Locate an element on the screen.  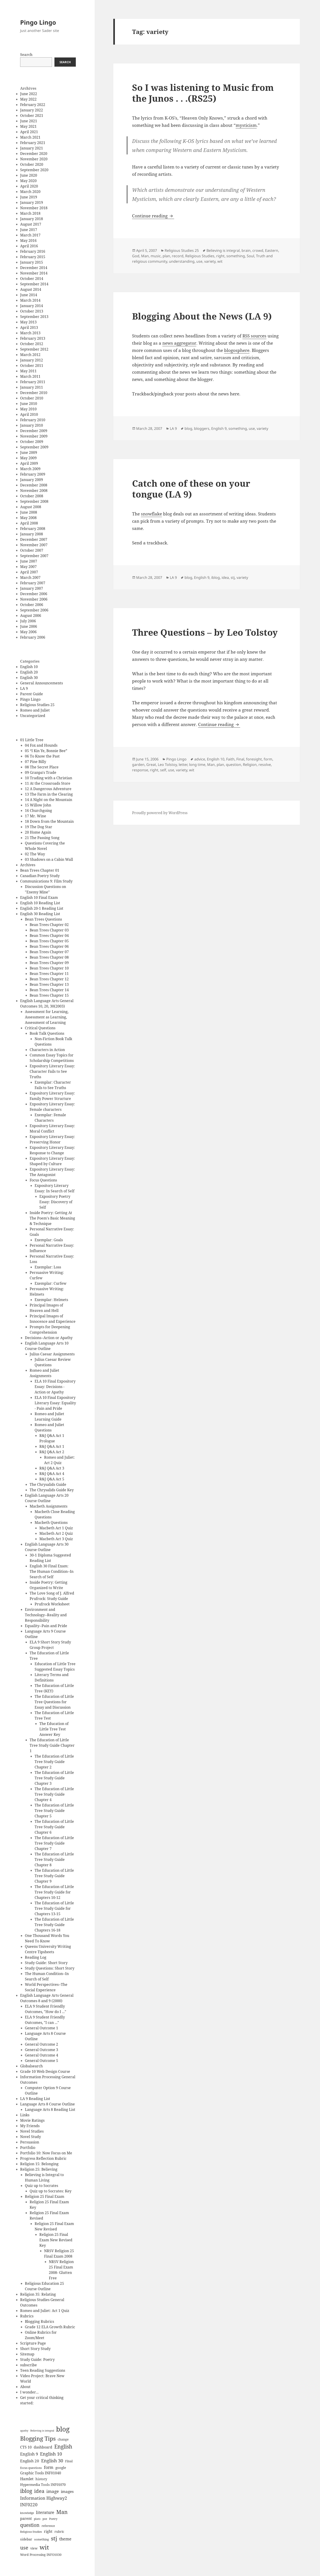
Faith is located at coordinates (230, 759).